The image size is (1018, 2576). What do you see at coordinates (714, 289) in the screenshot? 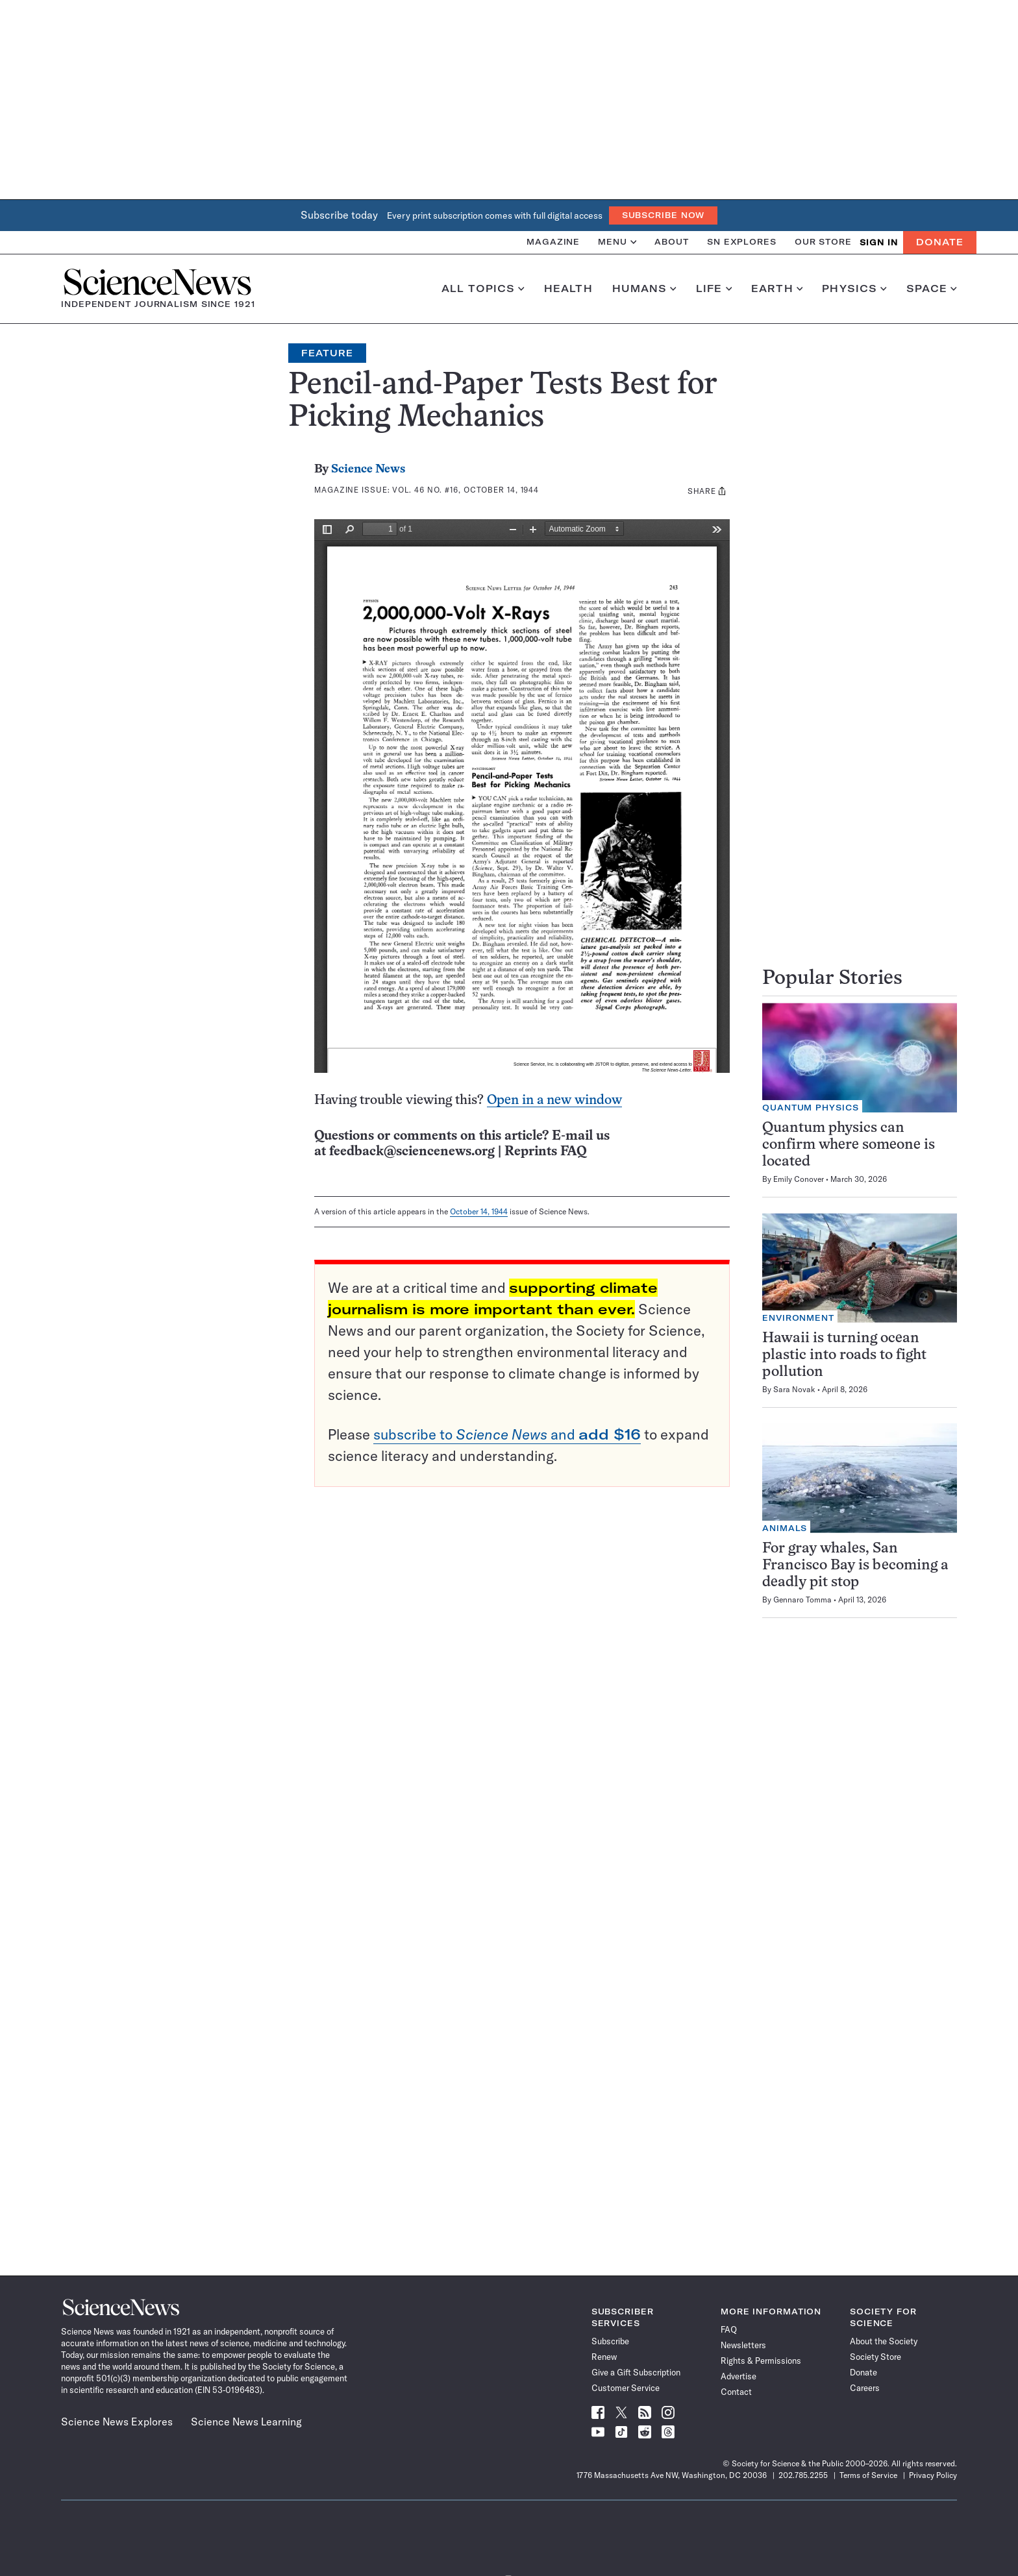
I see `Life` at bounding box center [714, 289].